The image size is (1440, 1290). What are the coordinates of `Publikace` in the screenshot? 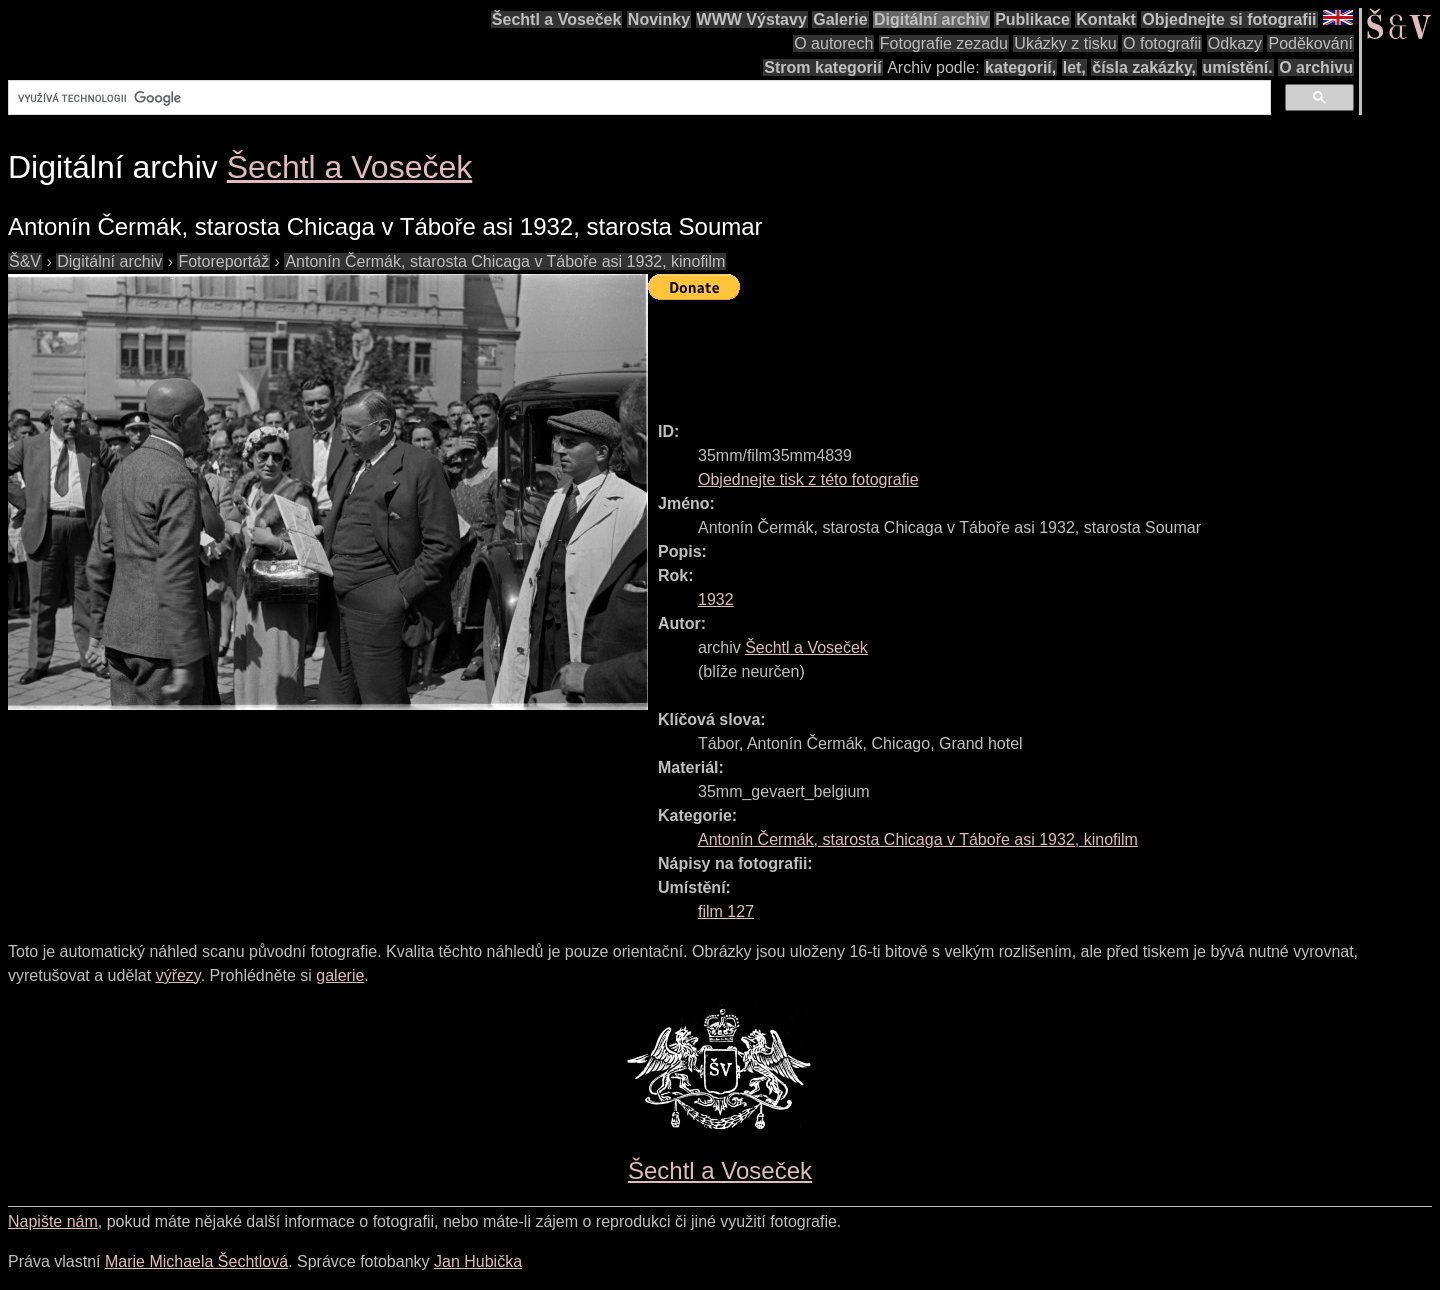 It's located at (1032, 19).